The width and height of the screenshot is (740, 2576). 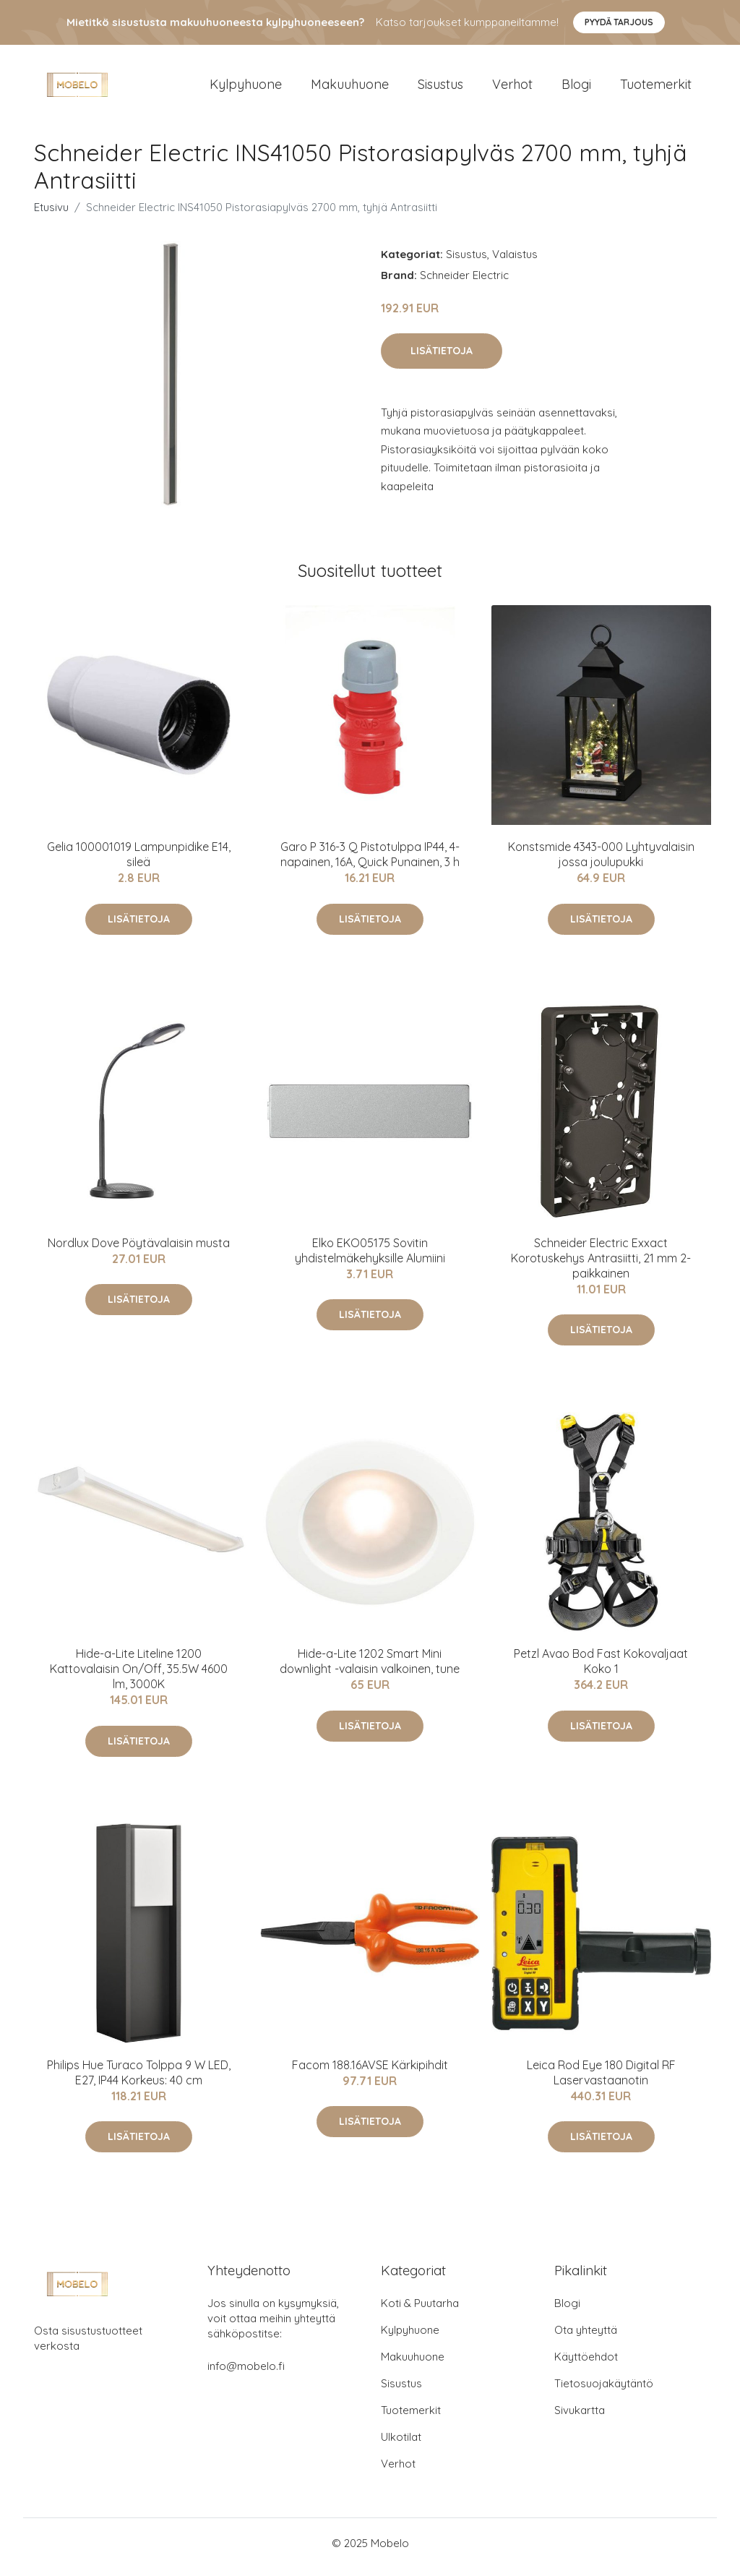 What do you see at coordinates (440, 88) in the screenshot?
I see `Sisustus` at bounding box center [440, 88].